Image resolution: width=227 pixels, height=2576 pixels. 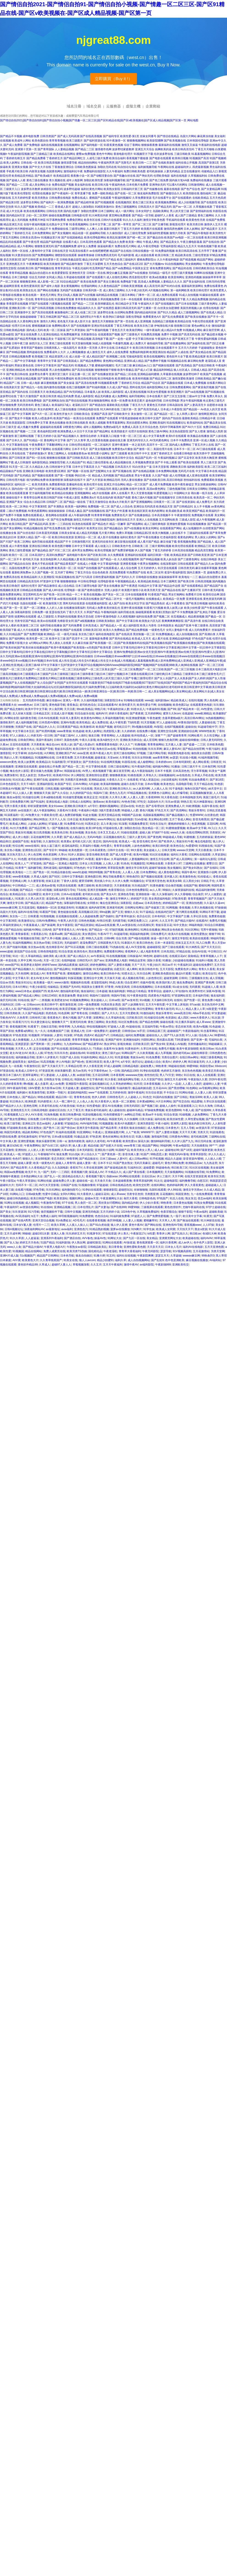 What do you see at coordinates (133, 1026) in the screenshot?
I see `AV超碰在线` at bounding box center [133, 1026].